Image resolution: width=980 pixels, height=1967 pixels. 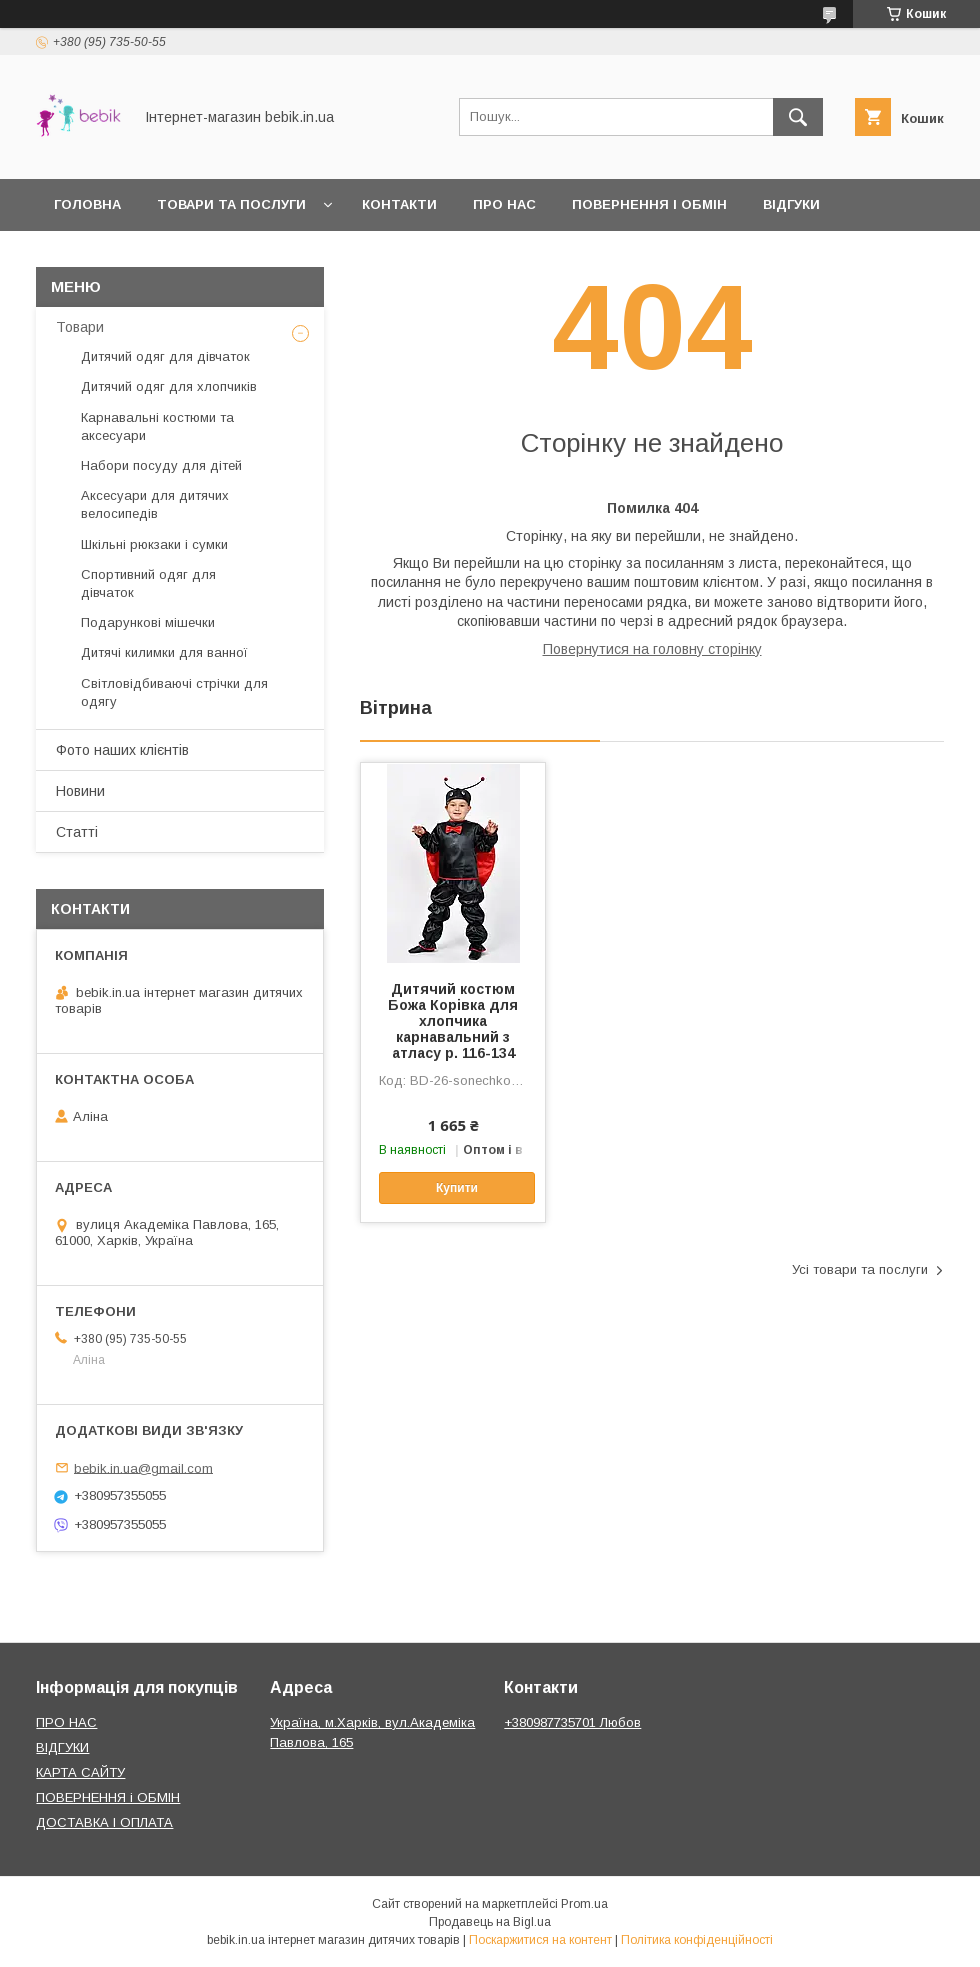 I want to click on Товари, so click(x=80, y=327).